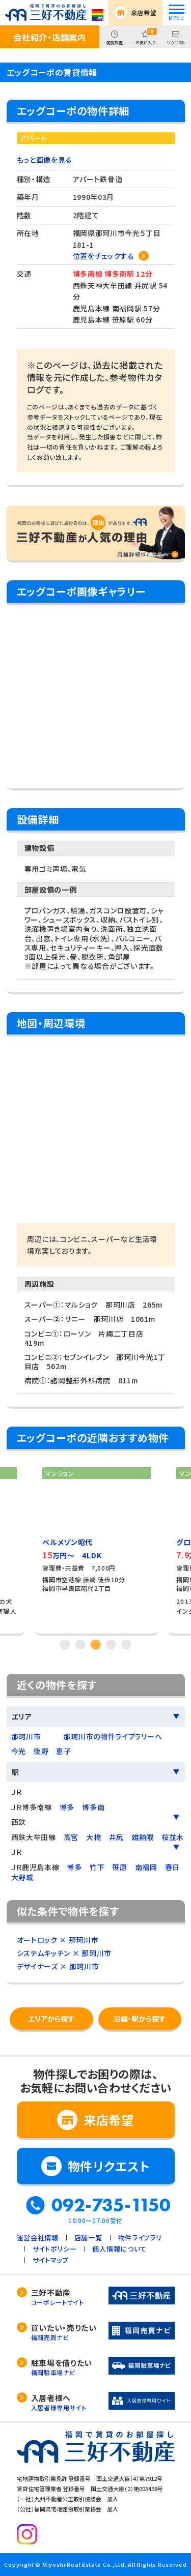 This screenshot has height=2576, width=191. What do you see at coordinates (67, 1807) in the screenshot?
I see `博多` at bounding box center [67, 1807].